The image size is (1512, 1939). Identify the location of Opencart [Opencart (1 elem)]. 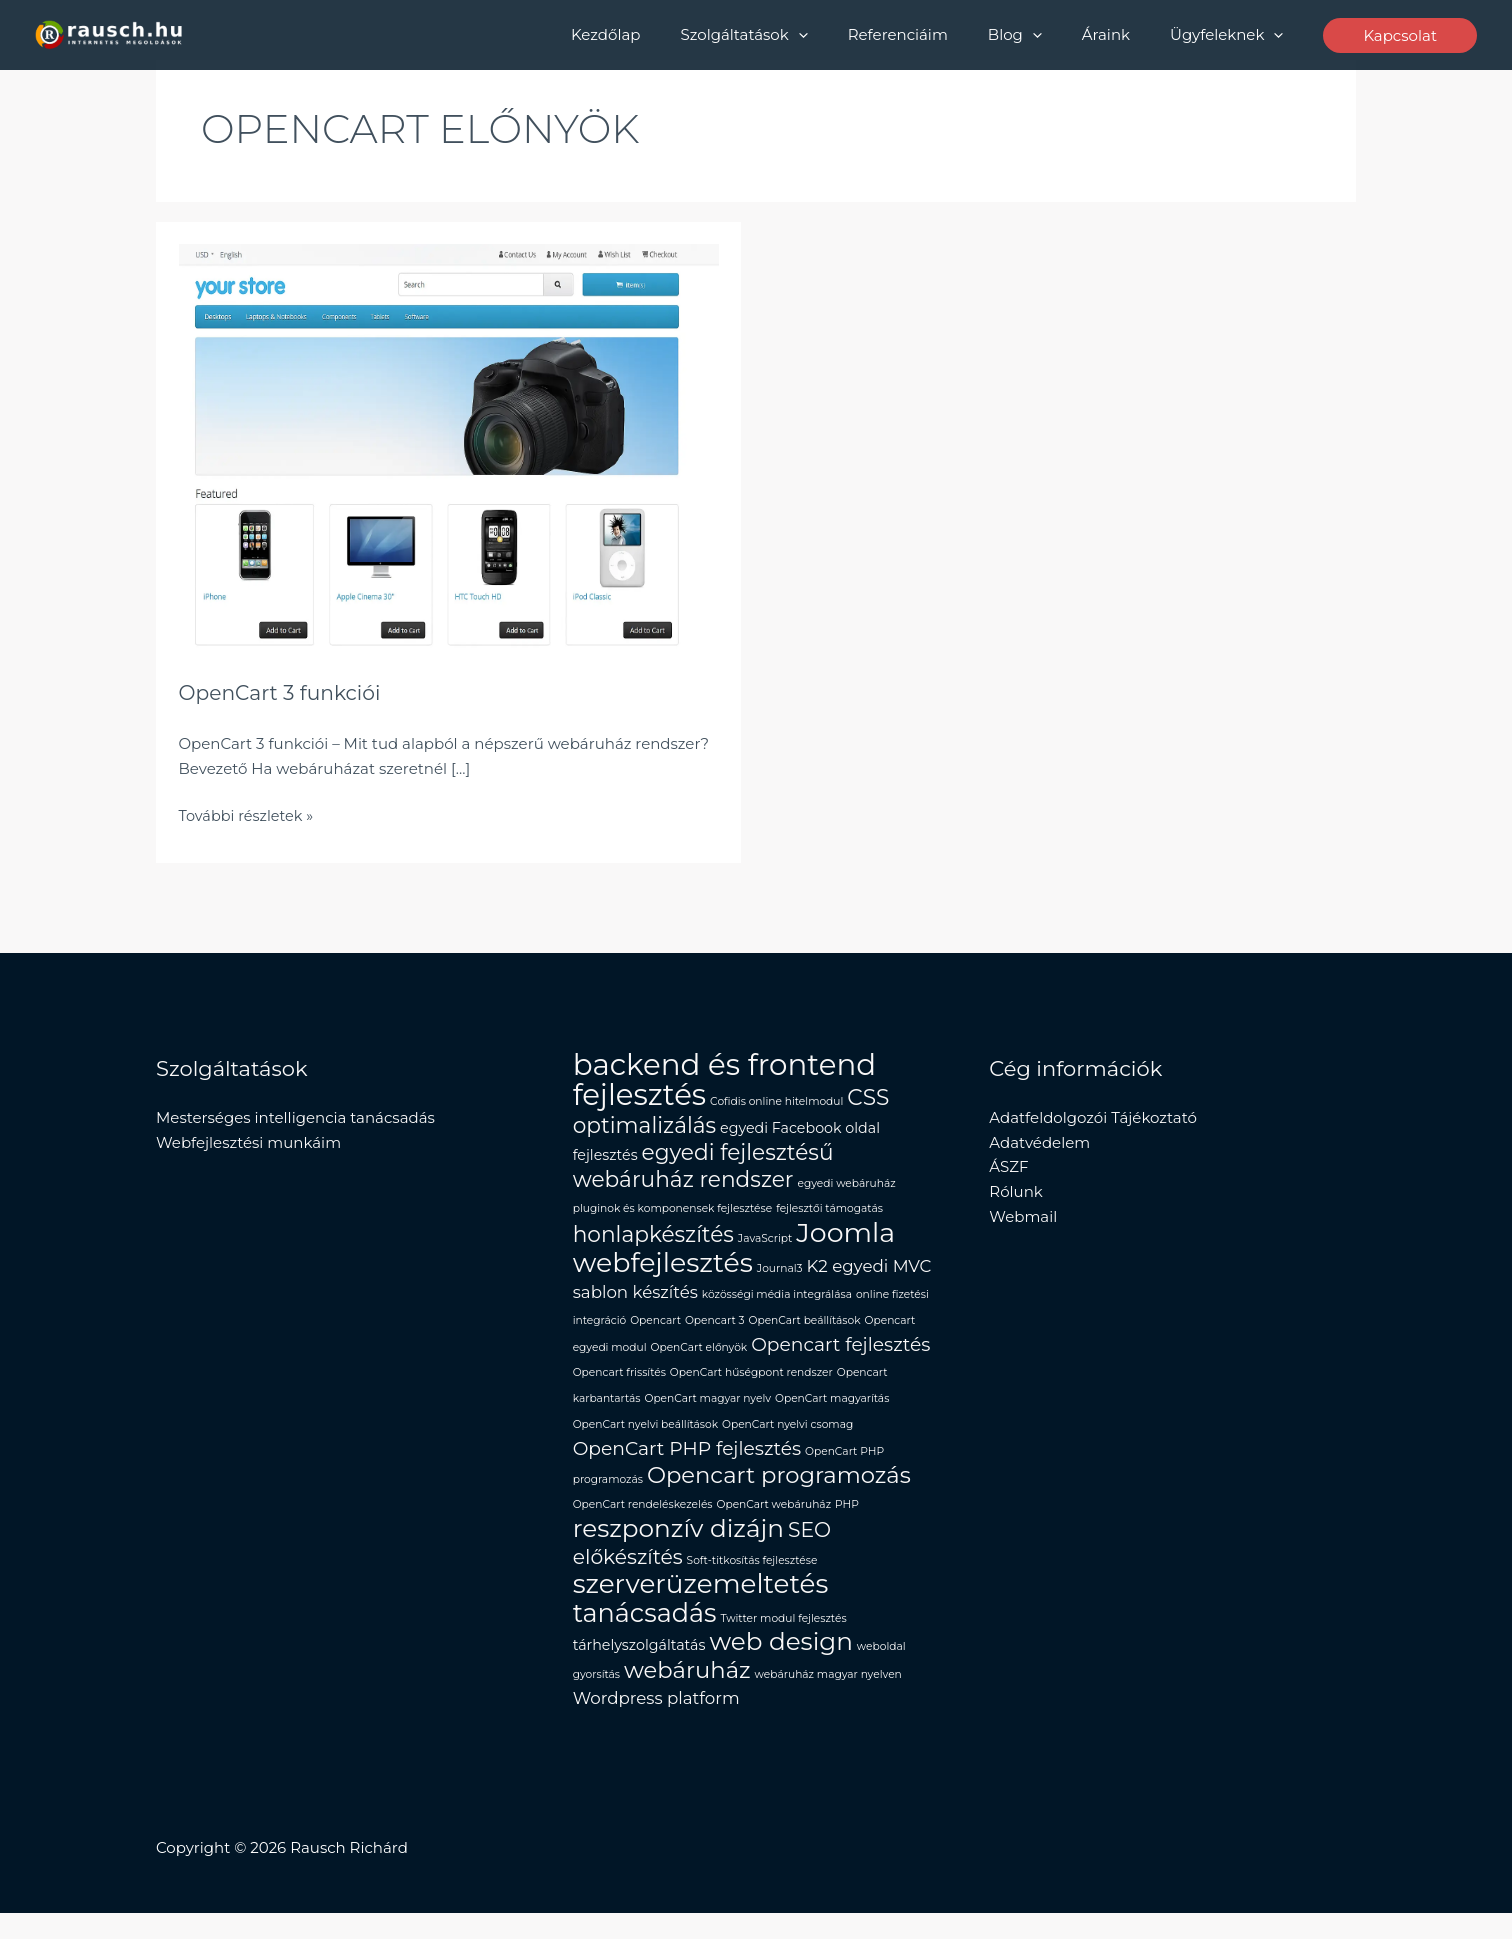
(655, 1329).